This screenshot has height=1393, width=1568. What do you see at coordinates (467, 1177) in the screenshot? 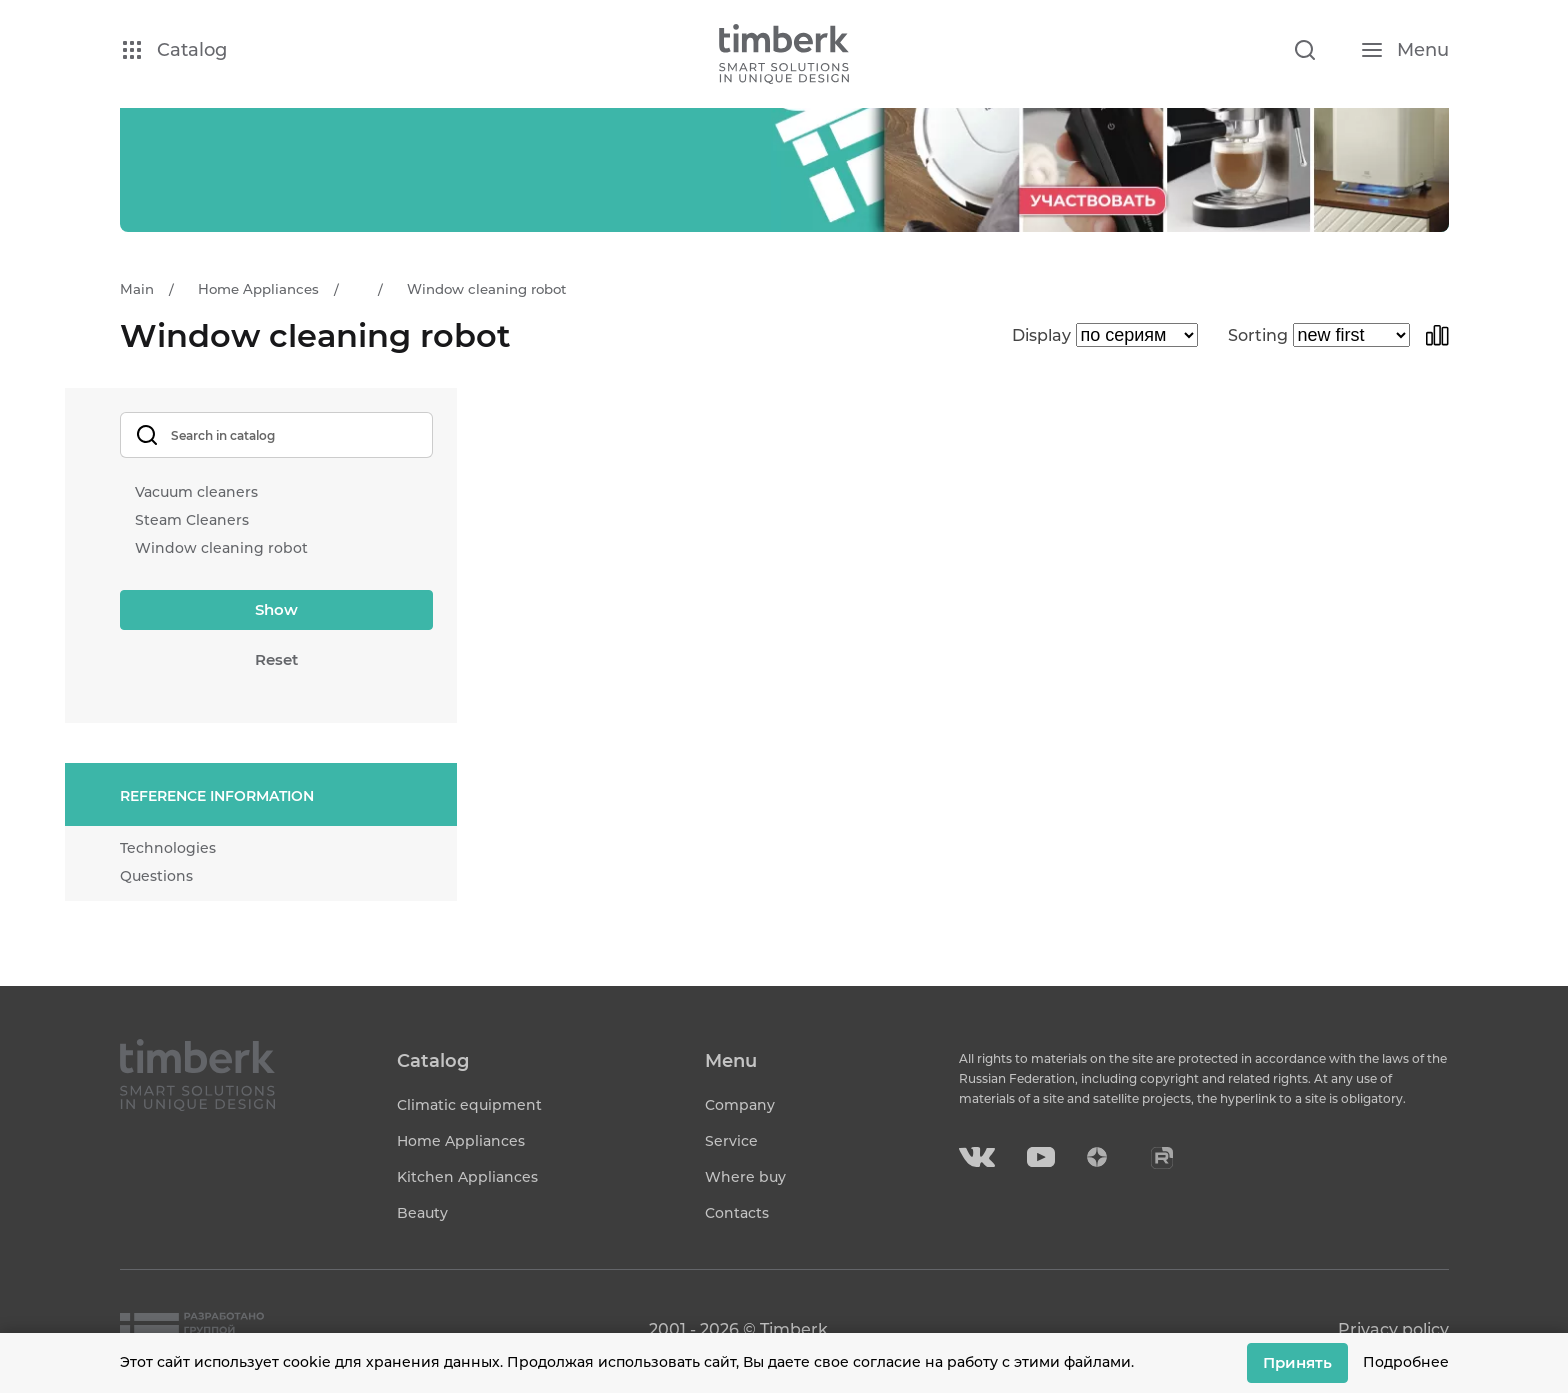
I see `Kitchen Appliances` at bounding box center [467, 1177].